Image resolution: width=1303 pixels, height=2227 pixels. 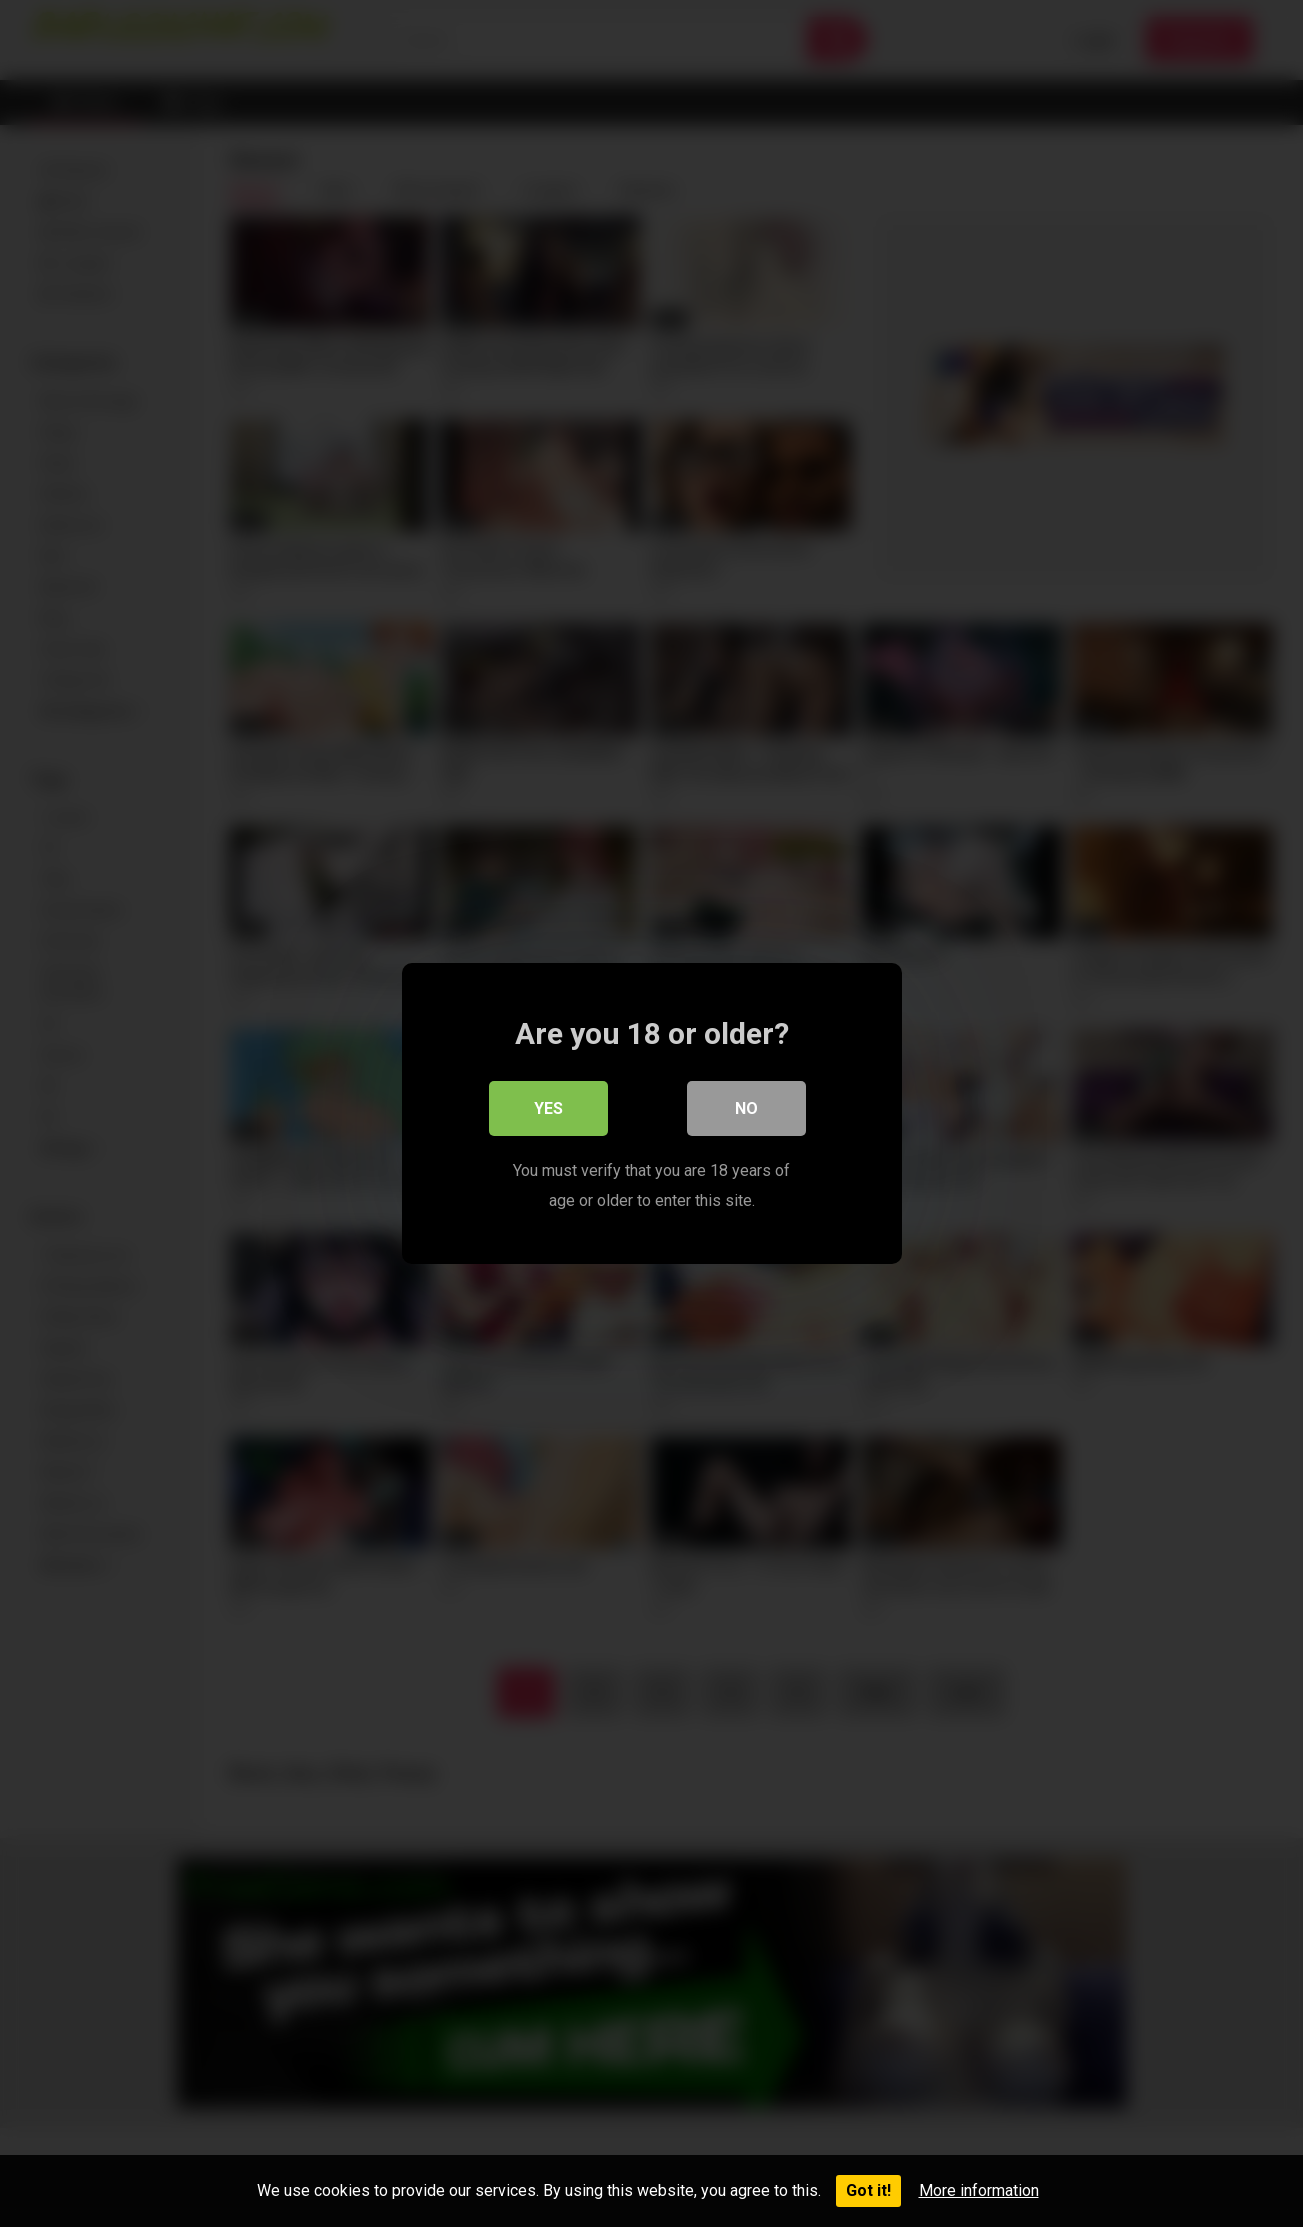 I want to click on More information, so click(x=979, y=2190).